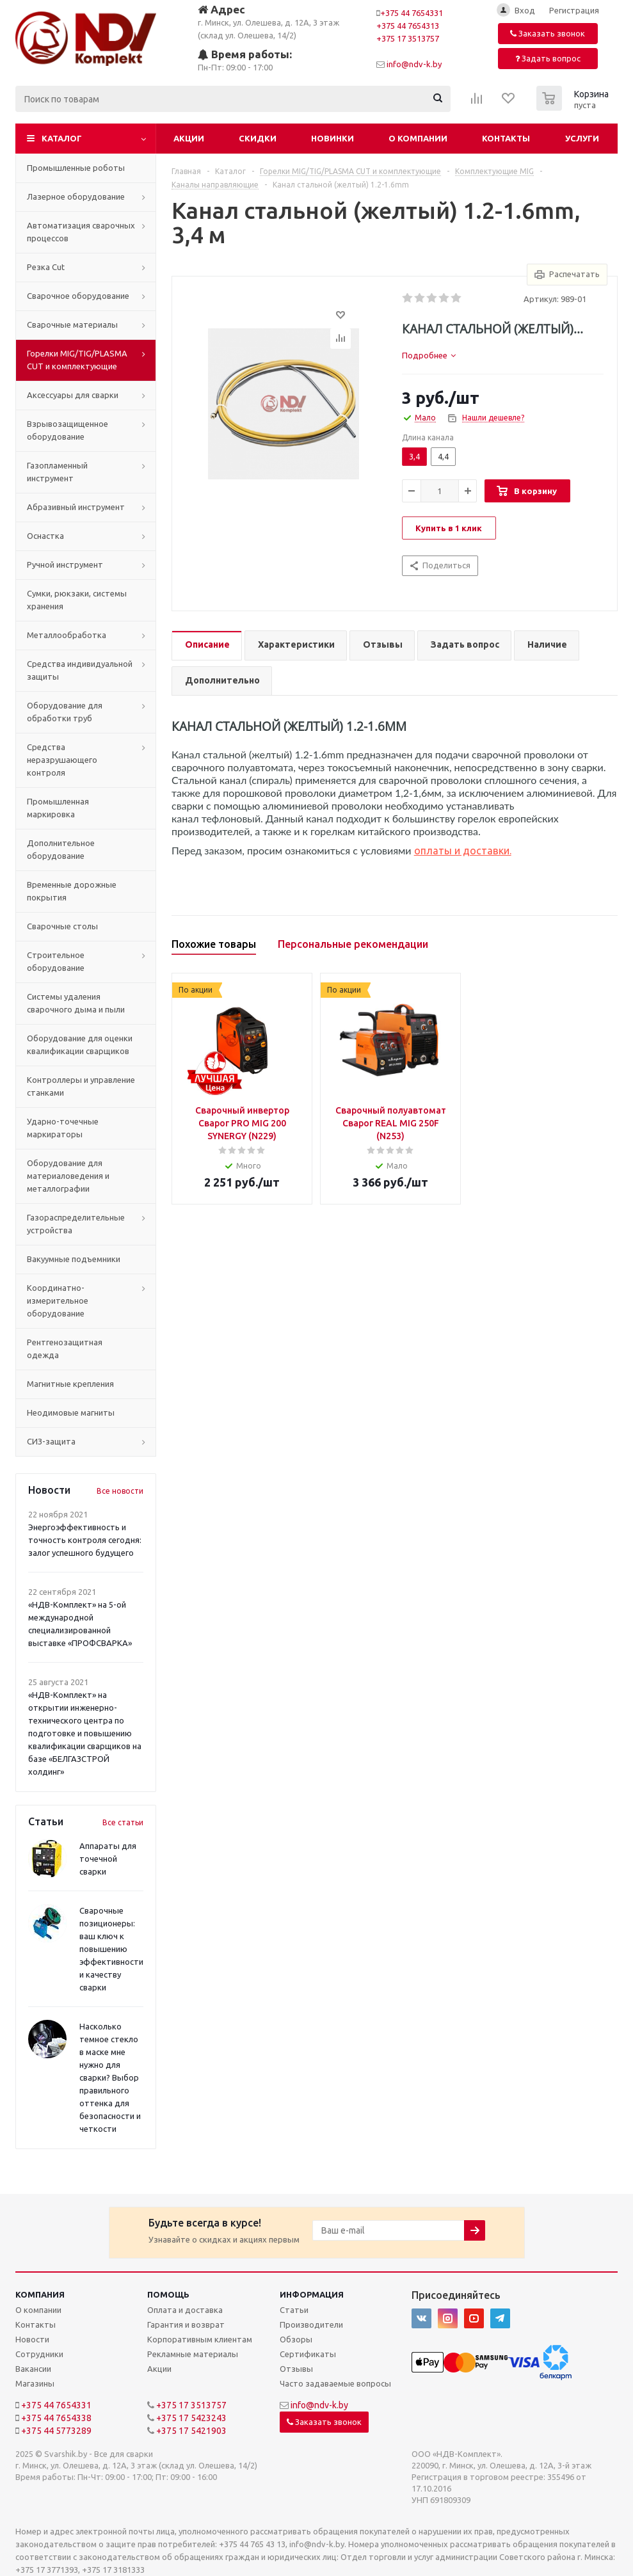 This screenshot has height=2576, width=633. What do you see at coordinates (308, 2353) in the screenshot?
I see `Сертификаты` at bounding box center [308, 2353].